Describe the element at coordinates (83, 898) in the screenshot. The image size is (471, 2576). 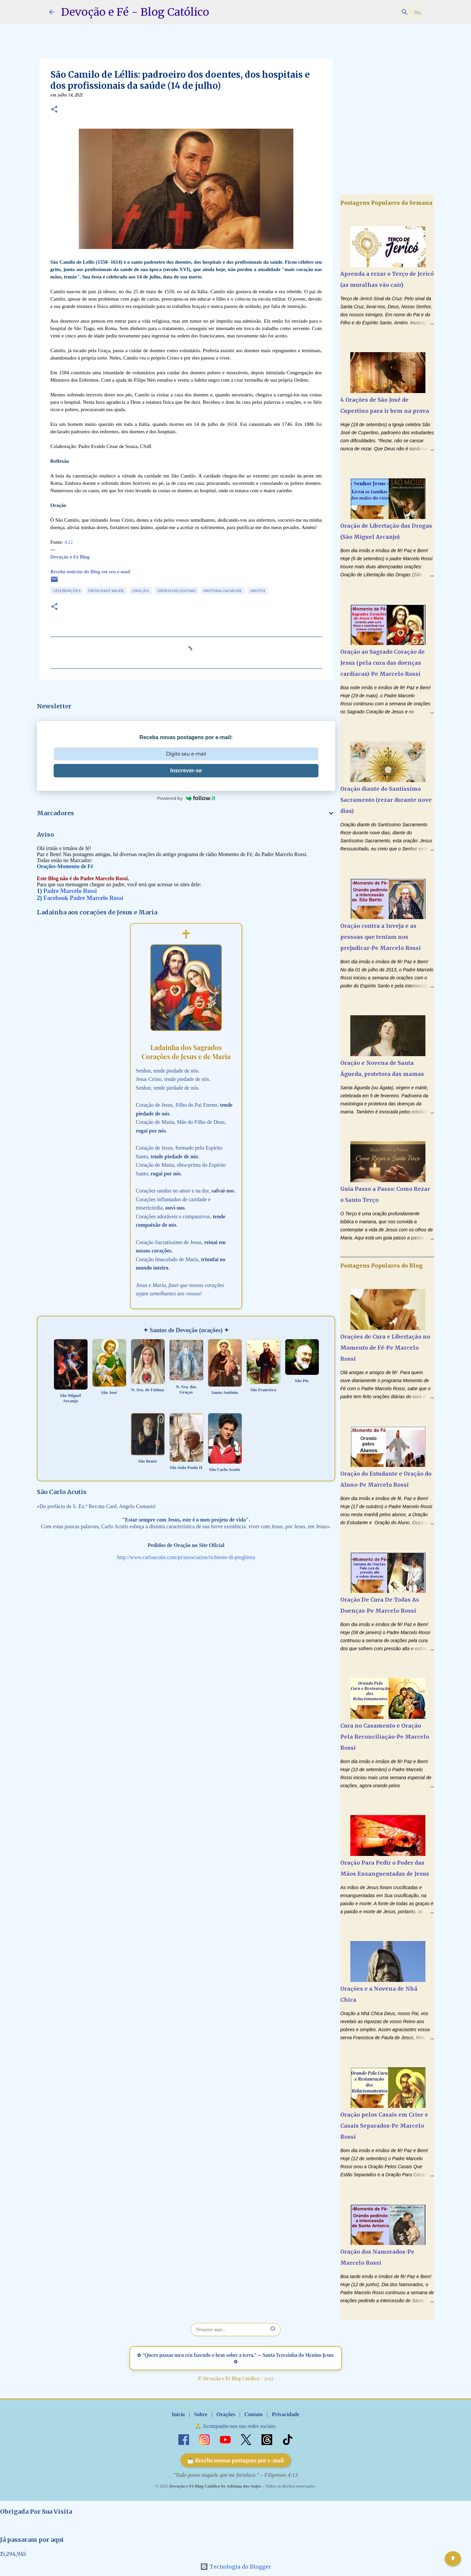
I see `Facebook Padre Marcelo Rossi` at that location.